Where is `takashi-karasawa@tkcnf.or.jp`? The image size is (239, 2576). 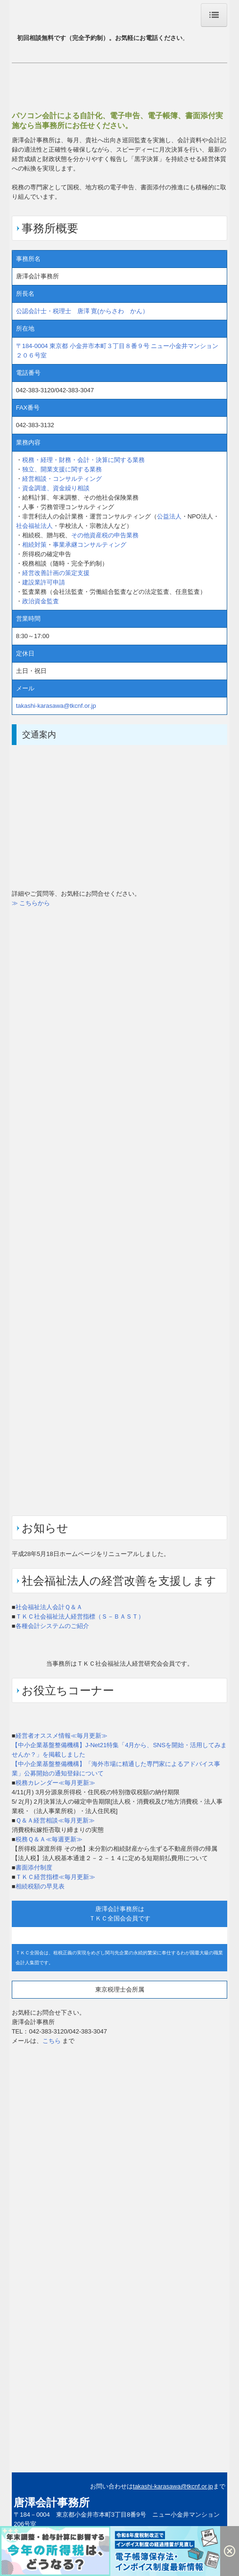 takashi-karasawa@tkcnf.or.jp is located at coordinates (56, 705).